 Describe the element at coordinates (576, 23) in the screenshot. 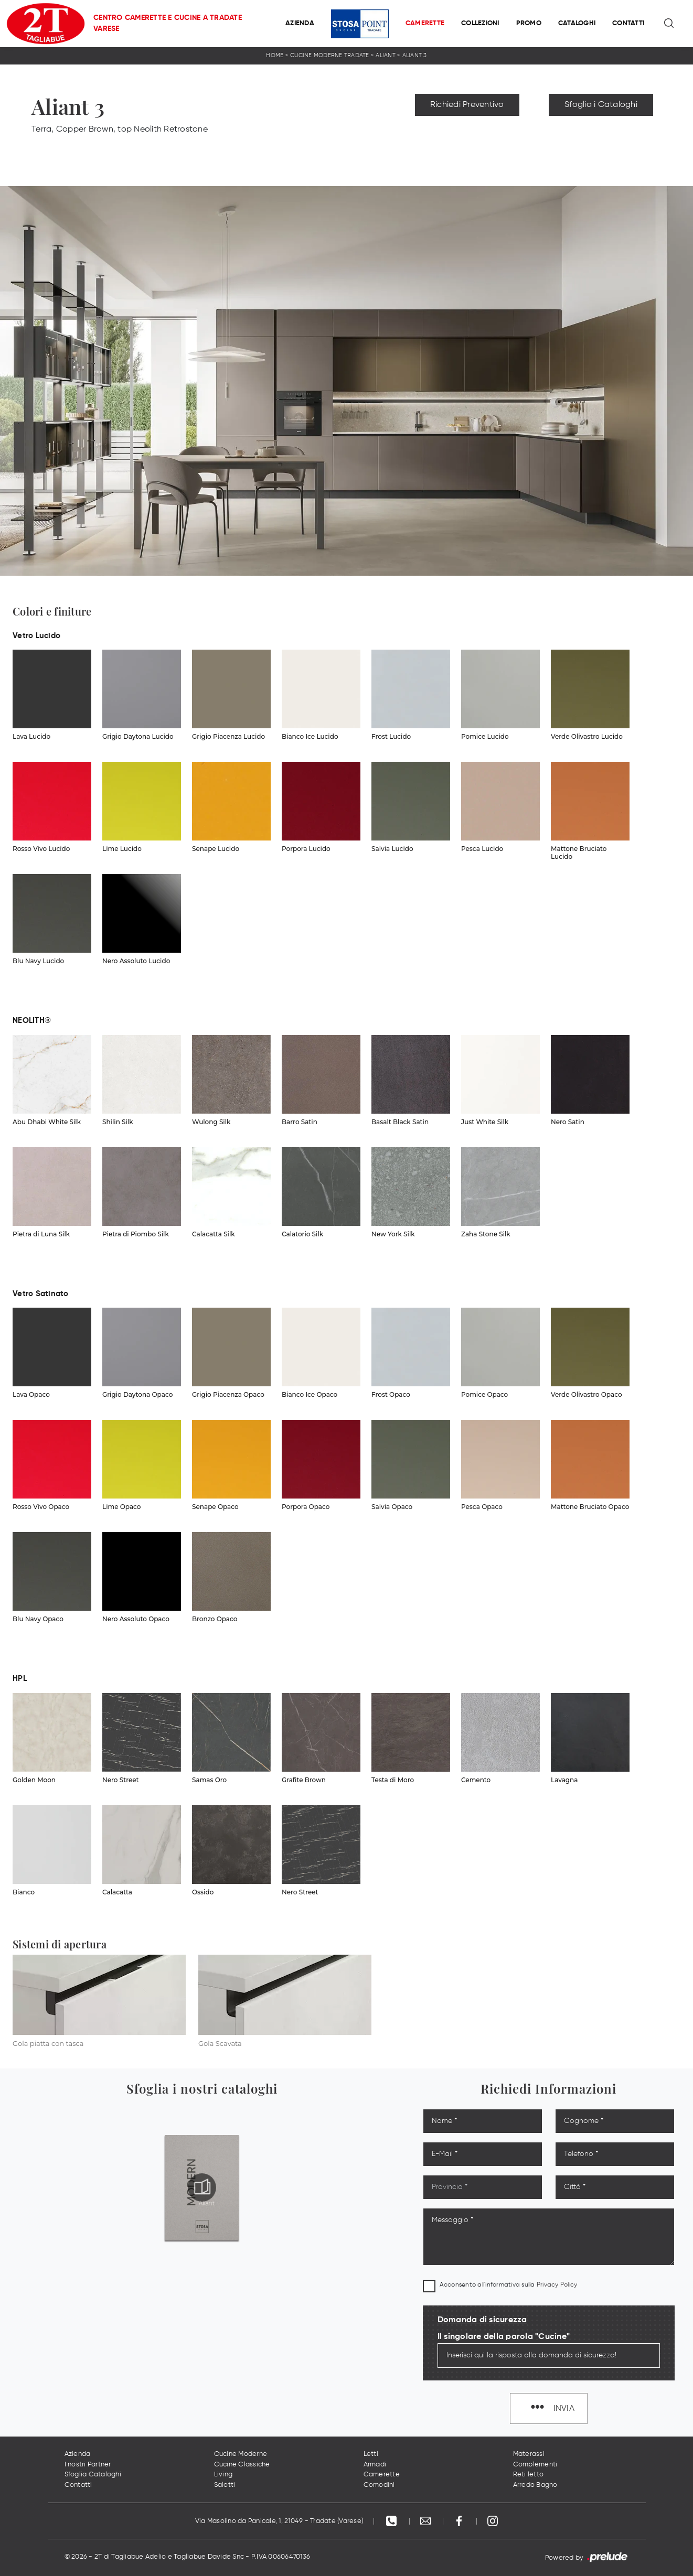

I see `Cataloghi` at that location.